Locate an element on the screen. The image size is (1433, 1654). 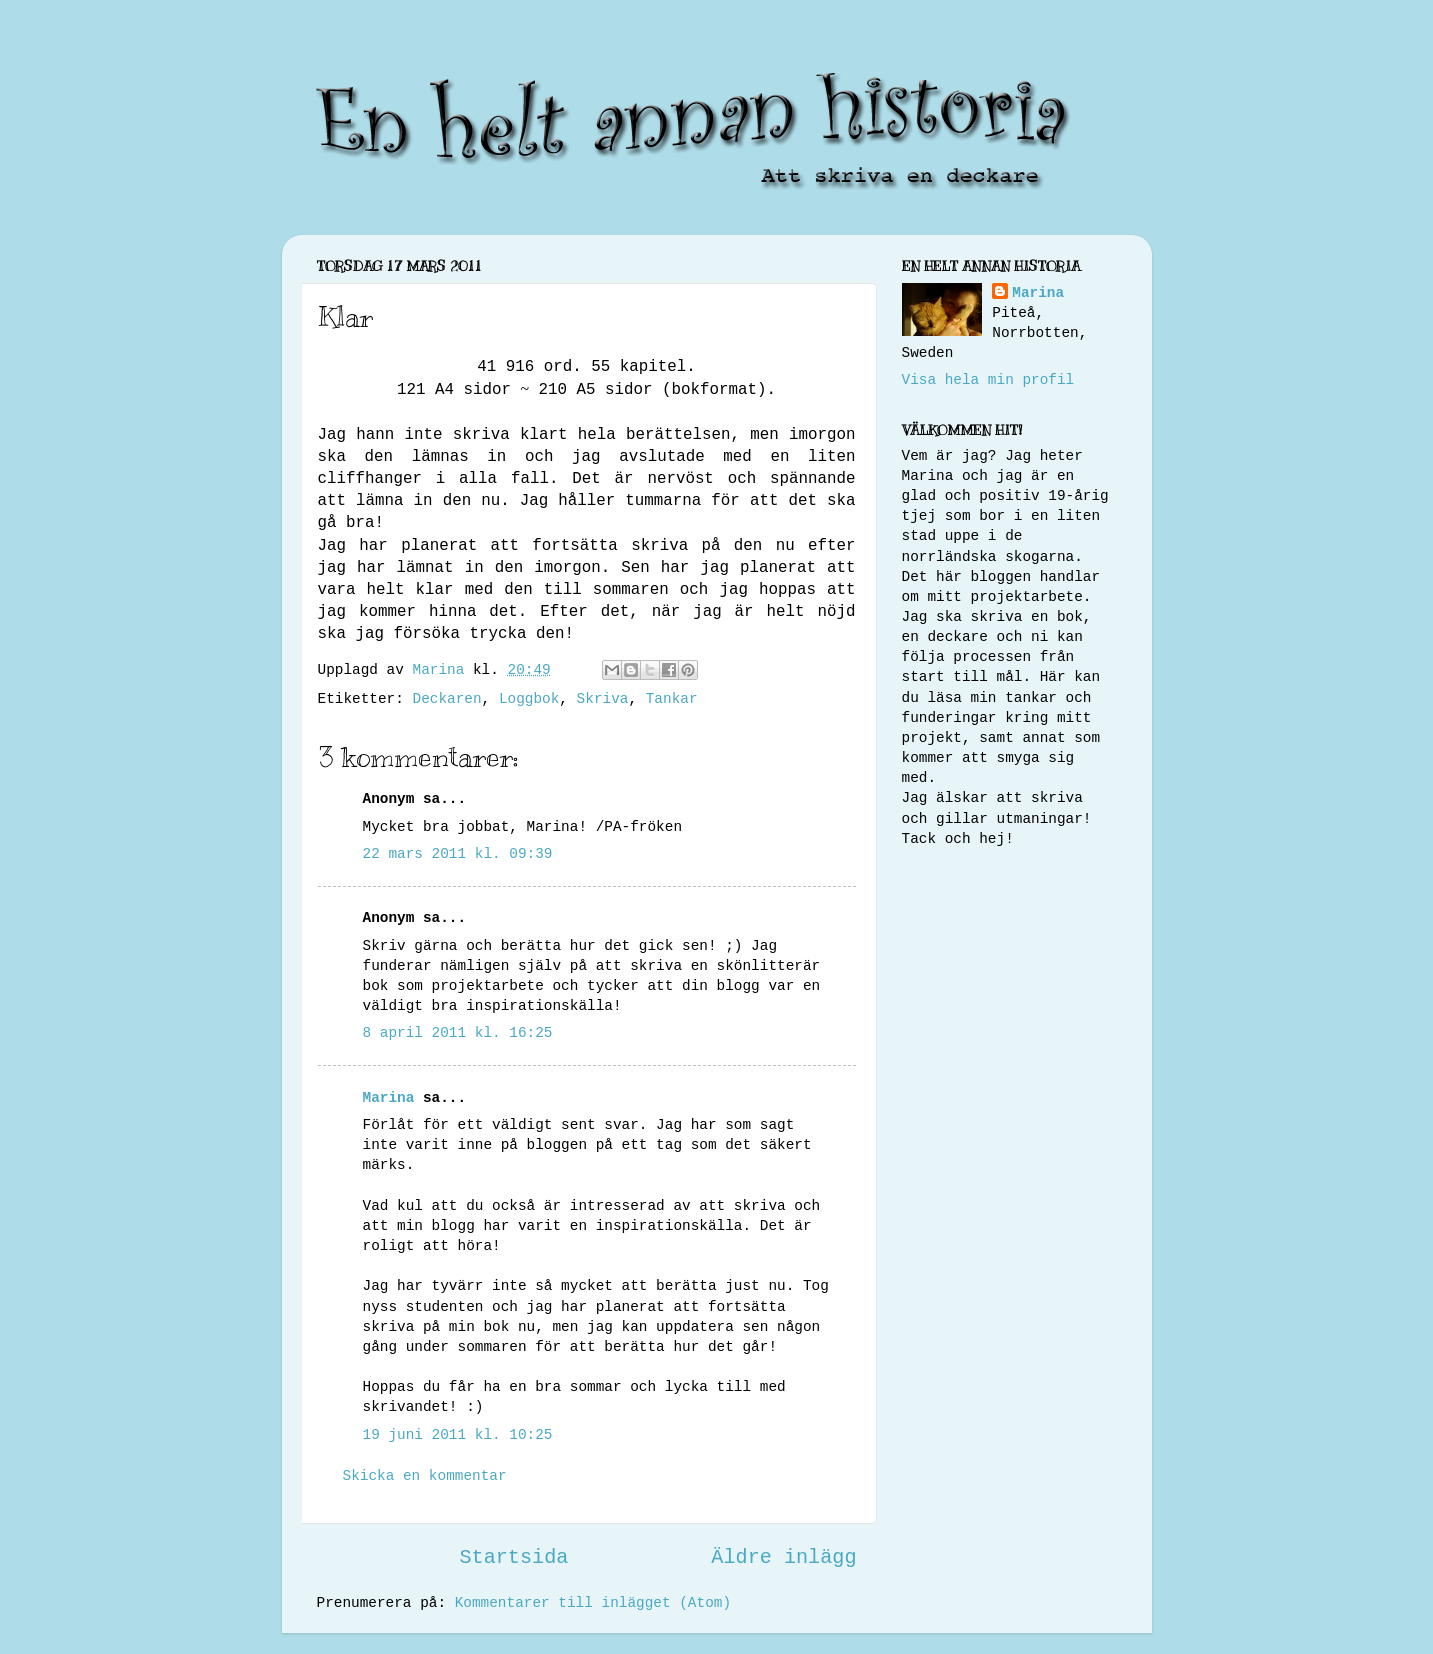
8 april 2011 kl. 16:25 is located at coordinates (458, 1033).